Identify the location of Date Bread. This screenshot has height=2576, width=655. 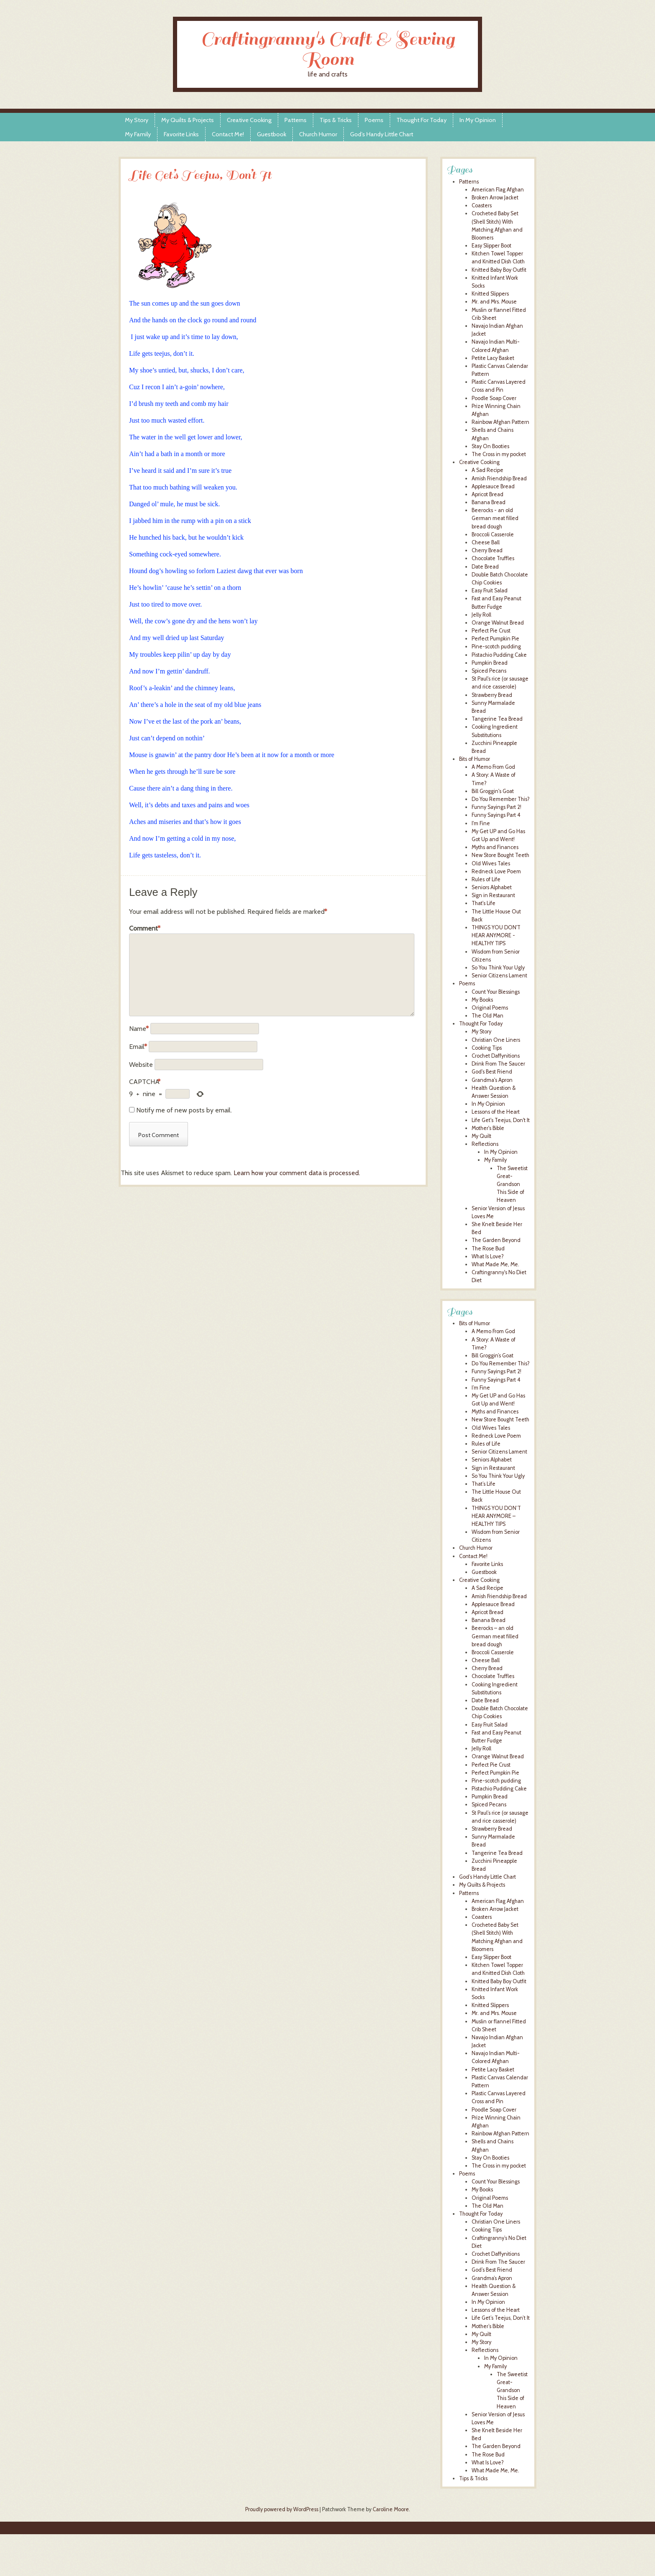
(485, 567).